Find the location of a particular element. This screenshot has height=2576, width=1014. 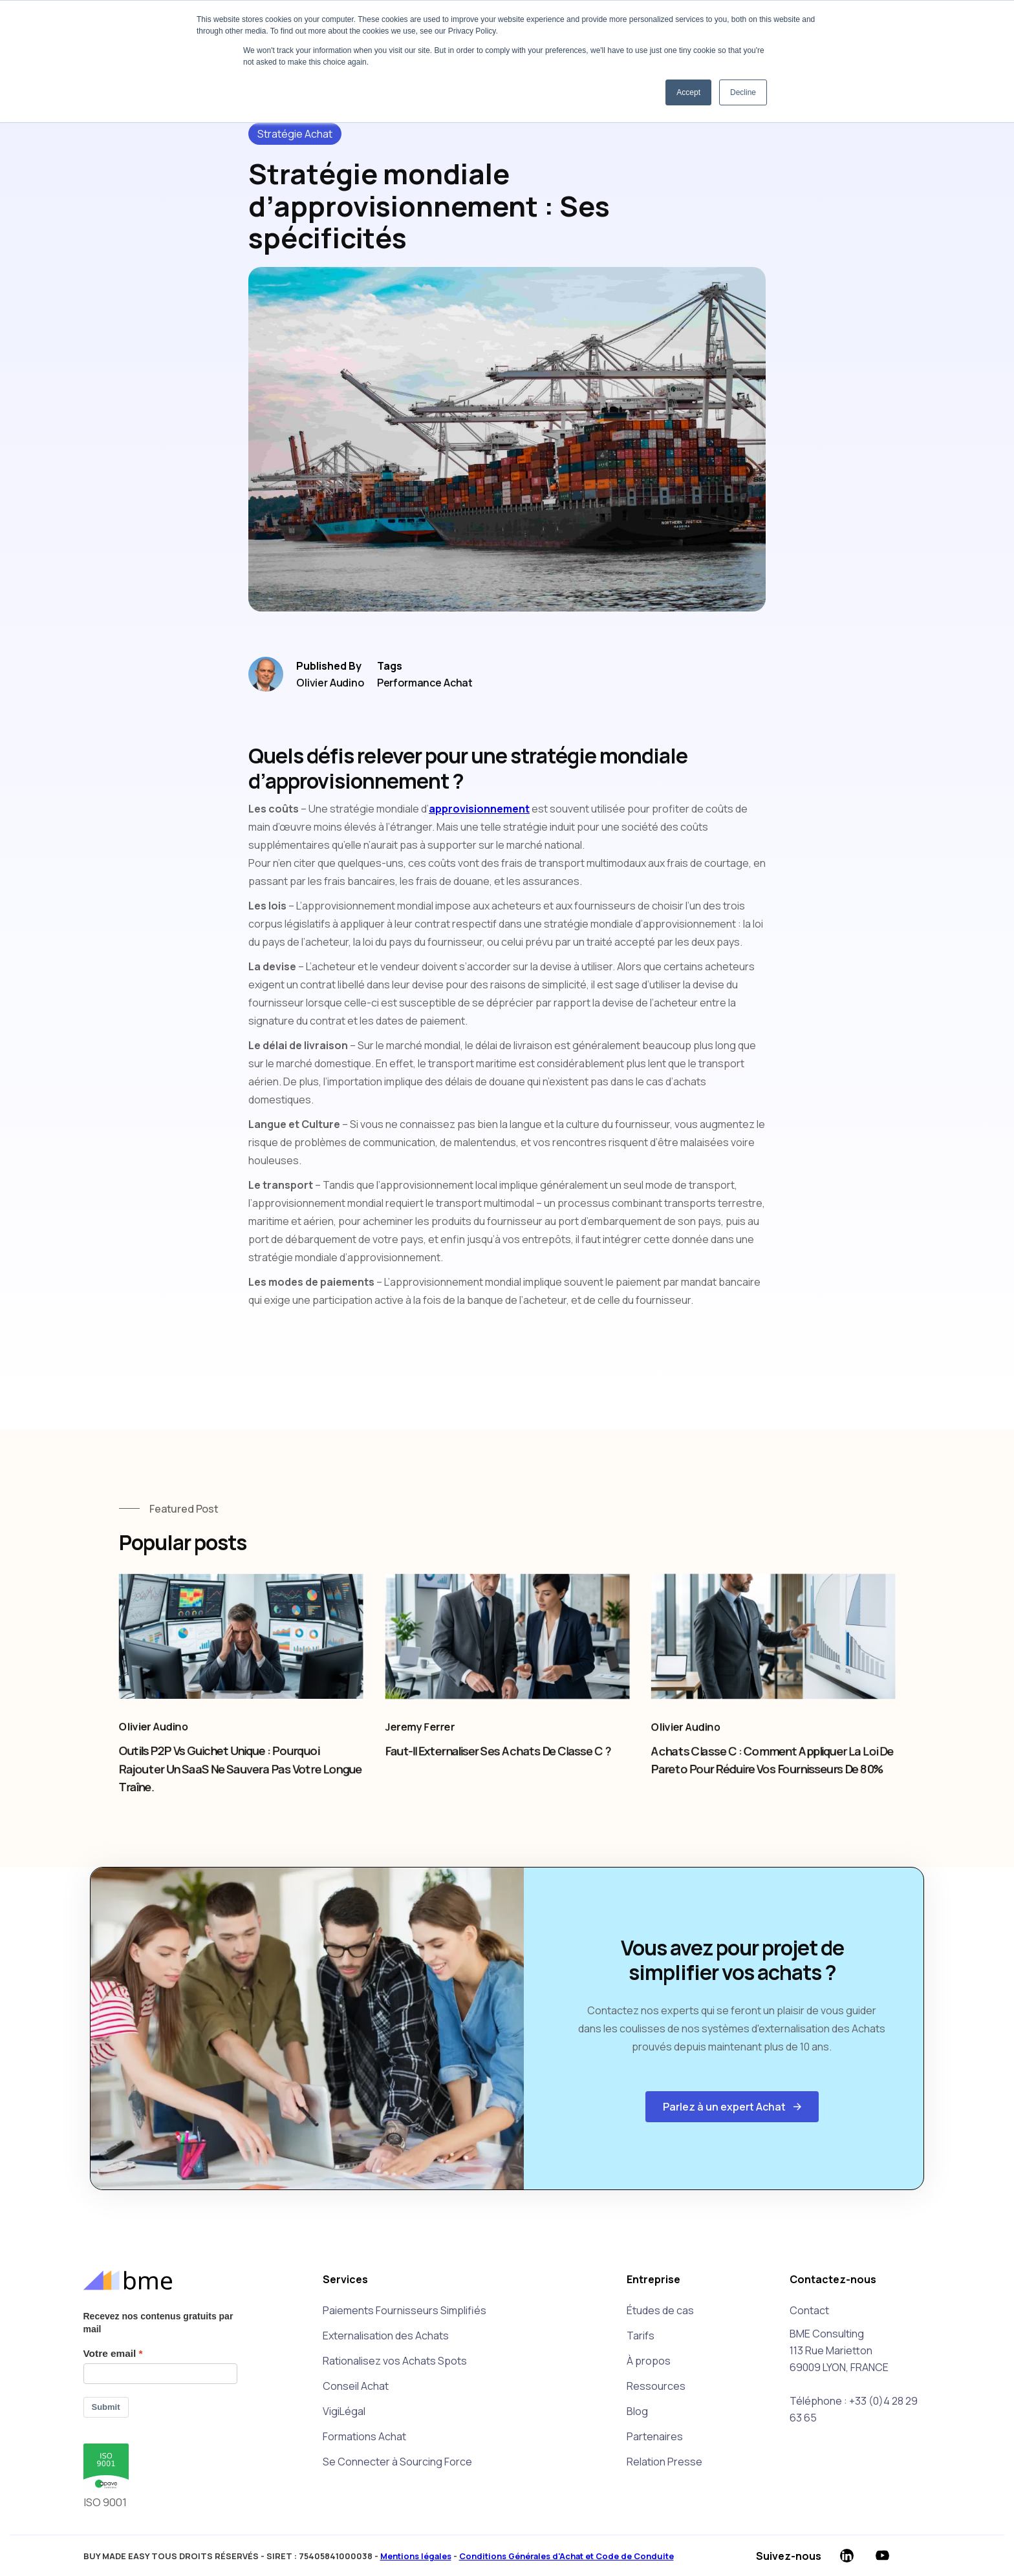

Votre email is located at coordinates (109, 2353).